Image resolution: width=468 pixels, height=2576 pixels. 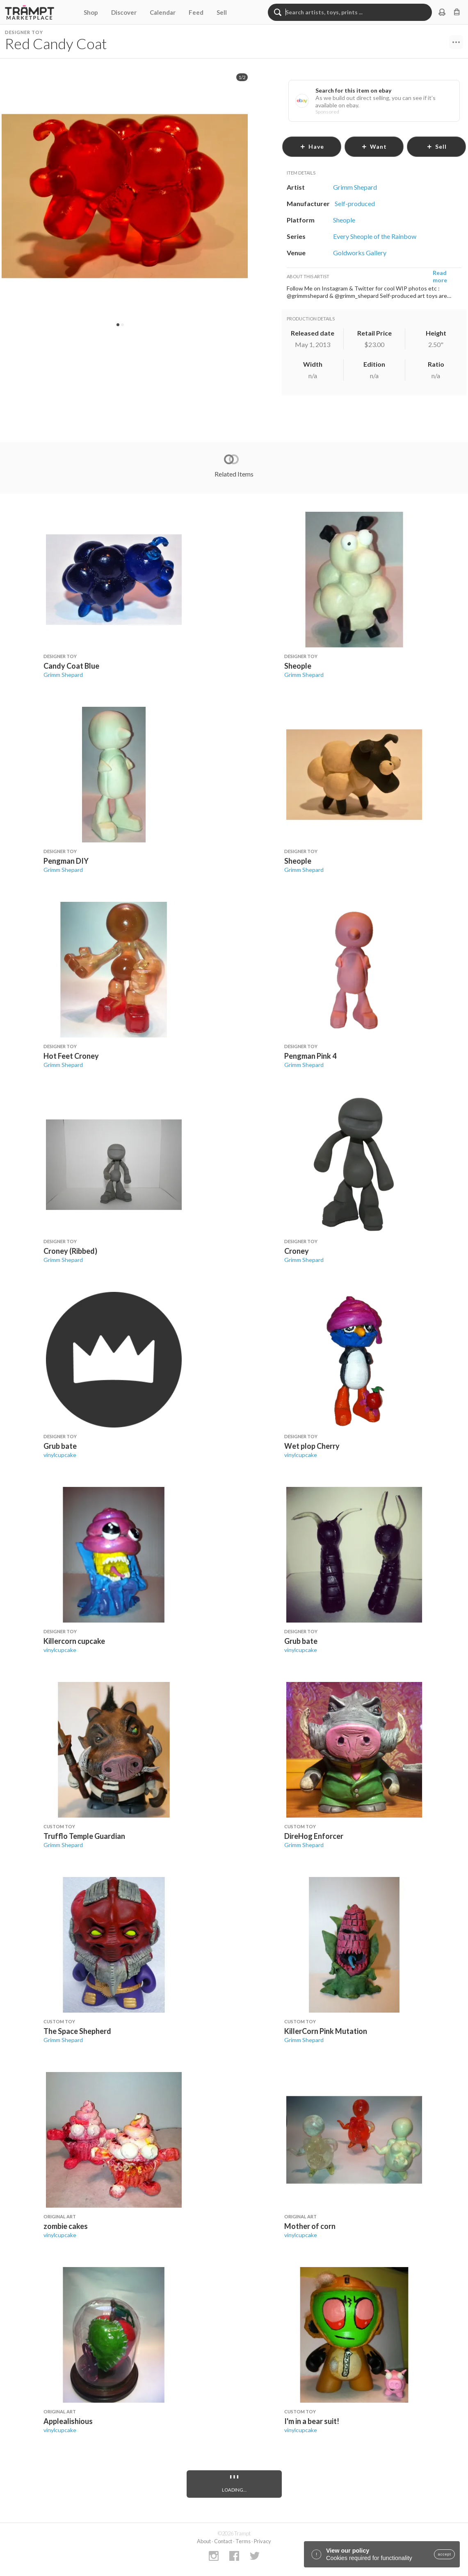 I want to click on The Space Shepherd, so click(x=77, y=2031).